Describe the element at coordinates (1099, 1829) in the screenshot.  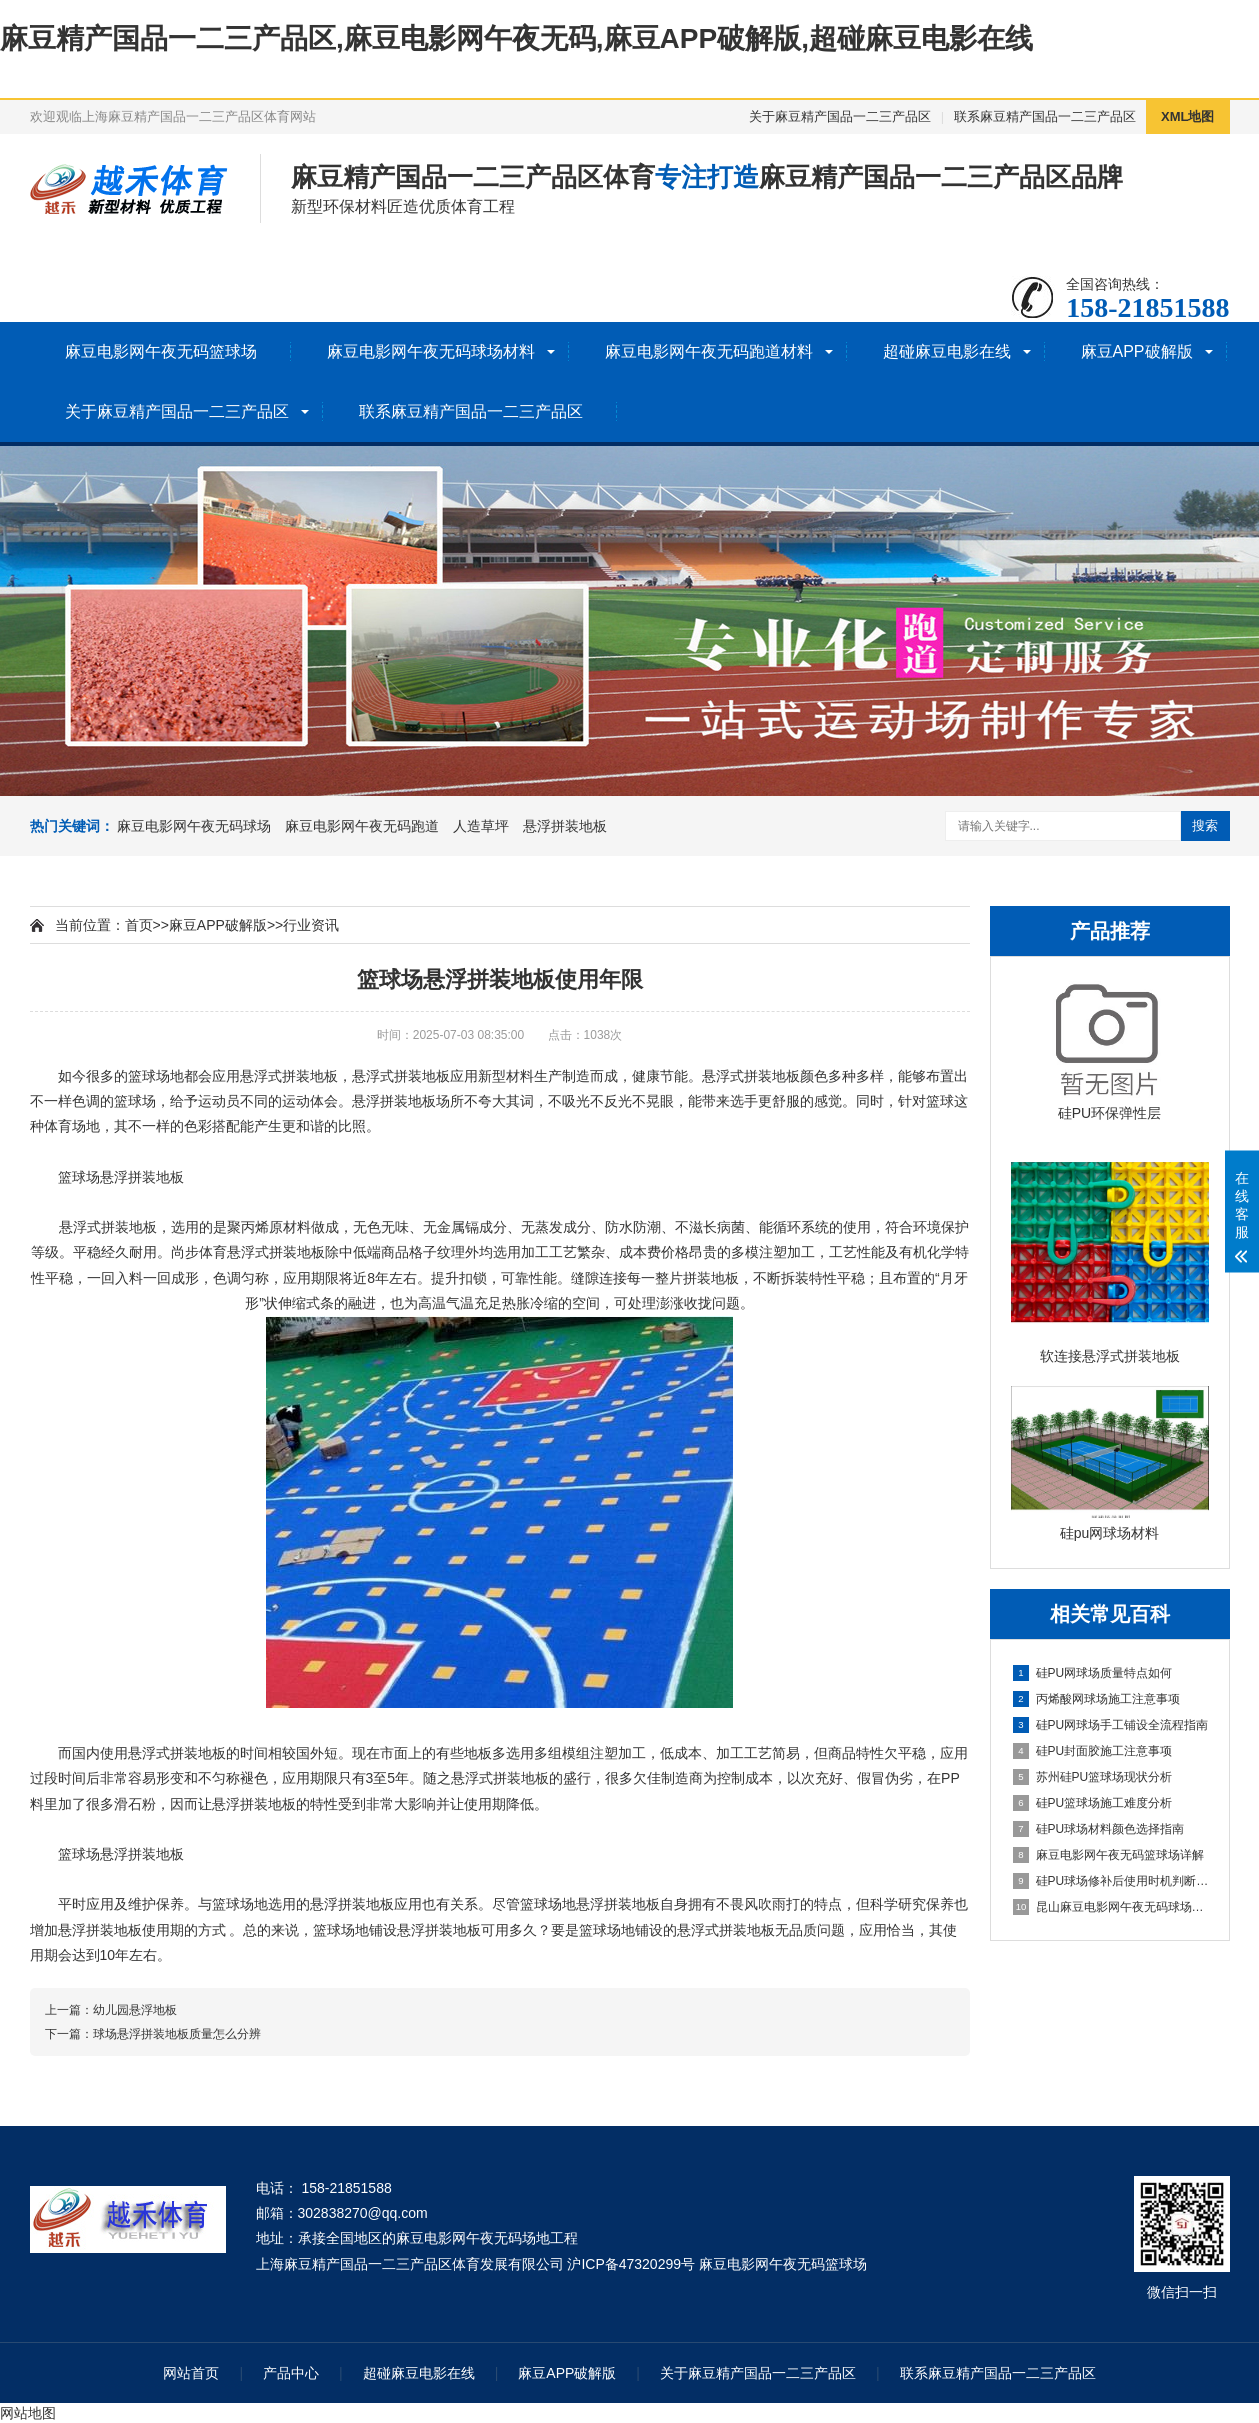
I see `硅PU球场材料颜色选择指南` at that location.